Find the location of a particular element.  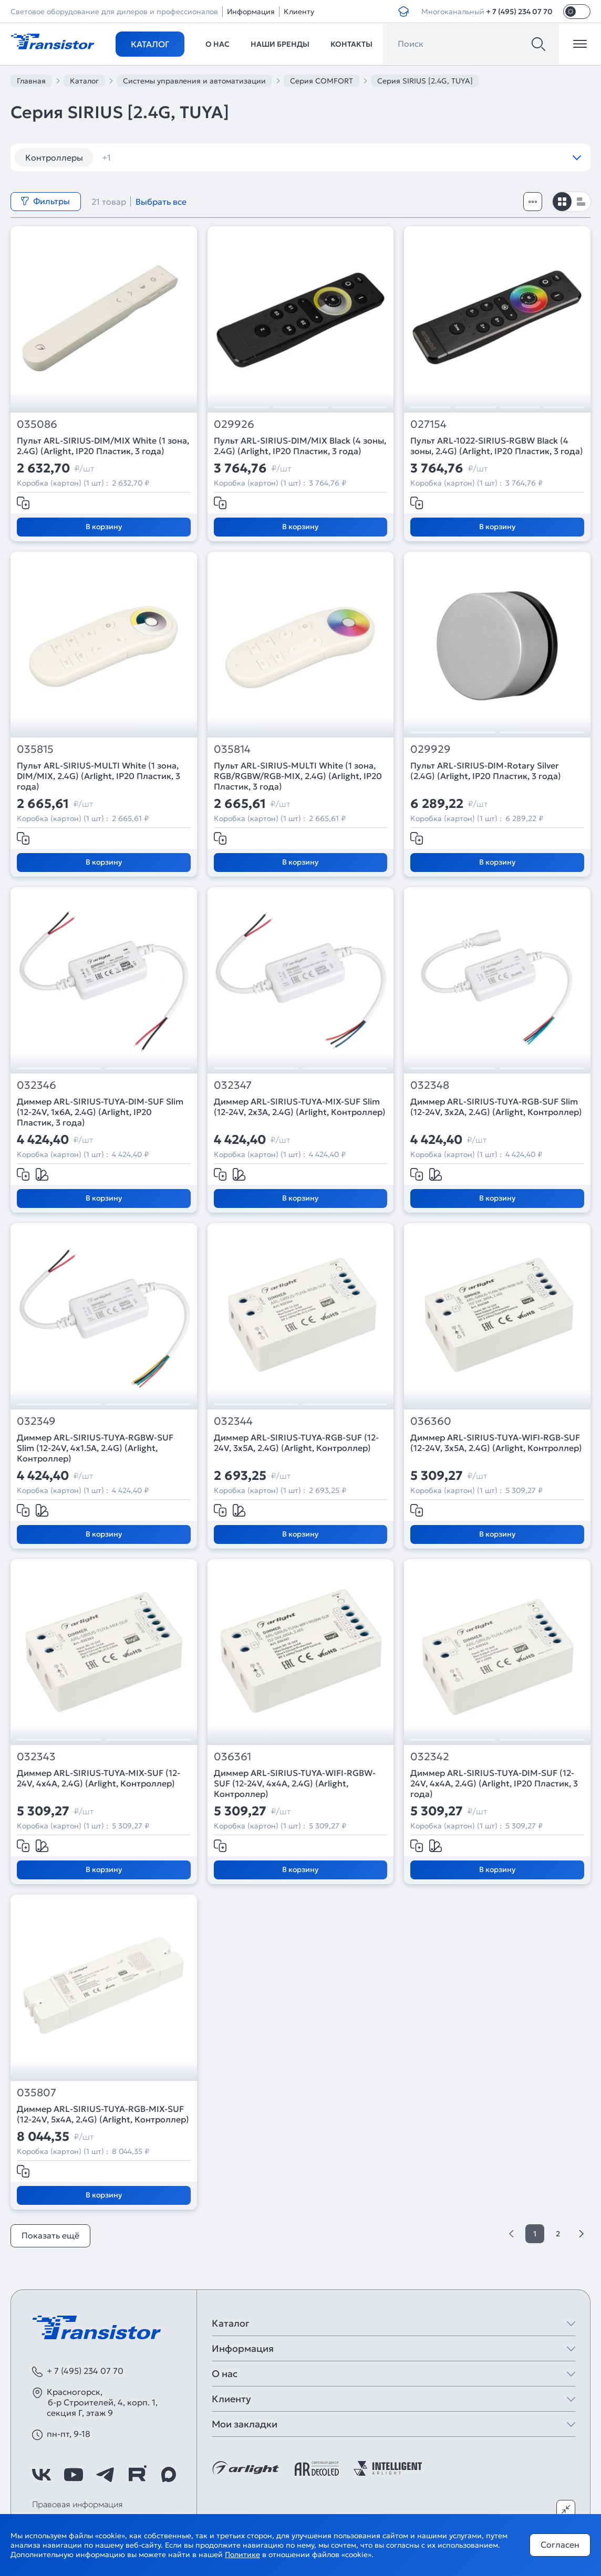

[https://max.ru/id7743089178_biz] is located at coordinates (168, 2474).